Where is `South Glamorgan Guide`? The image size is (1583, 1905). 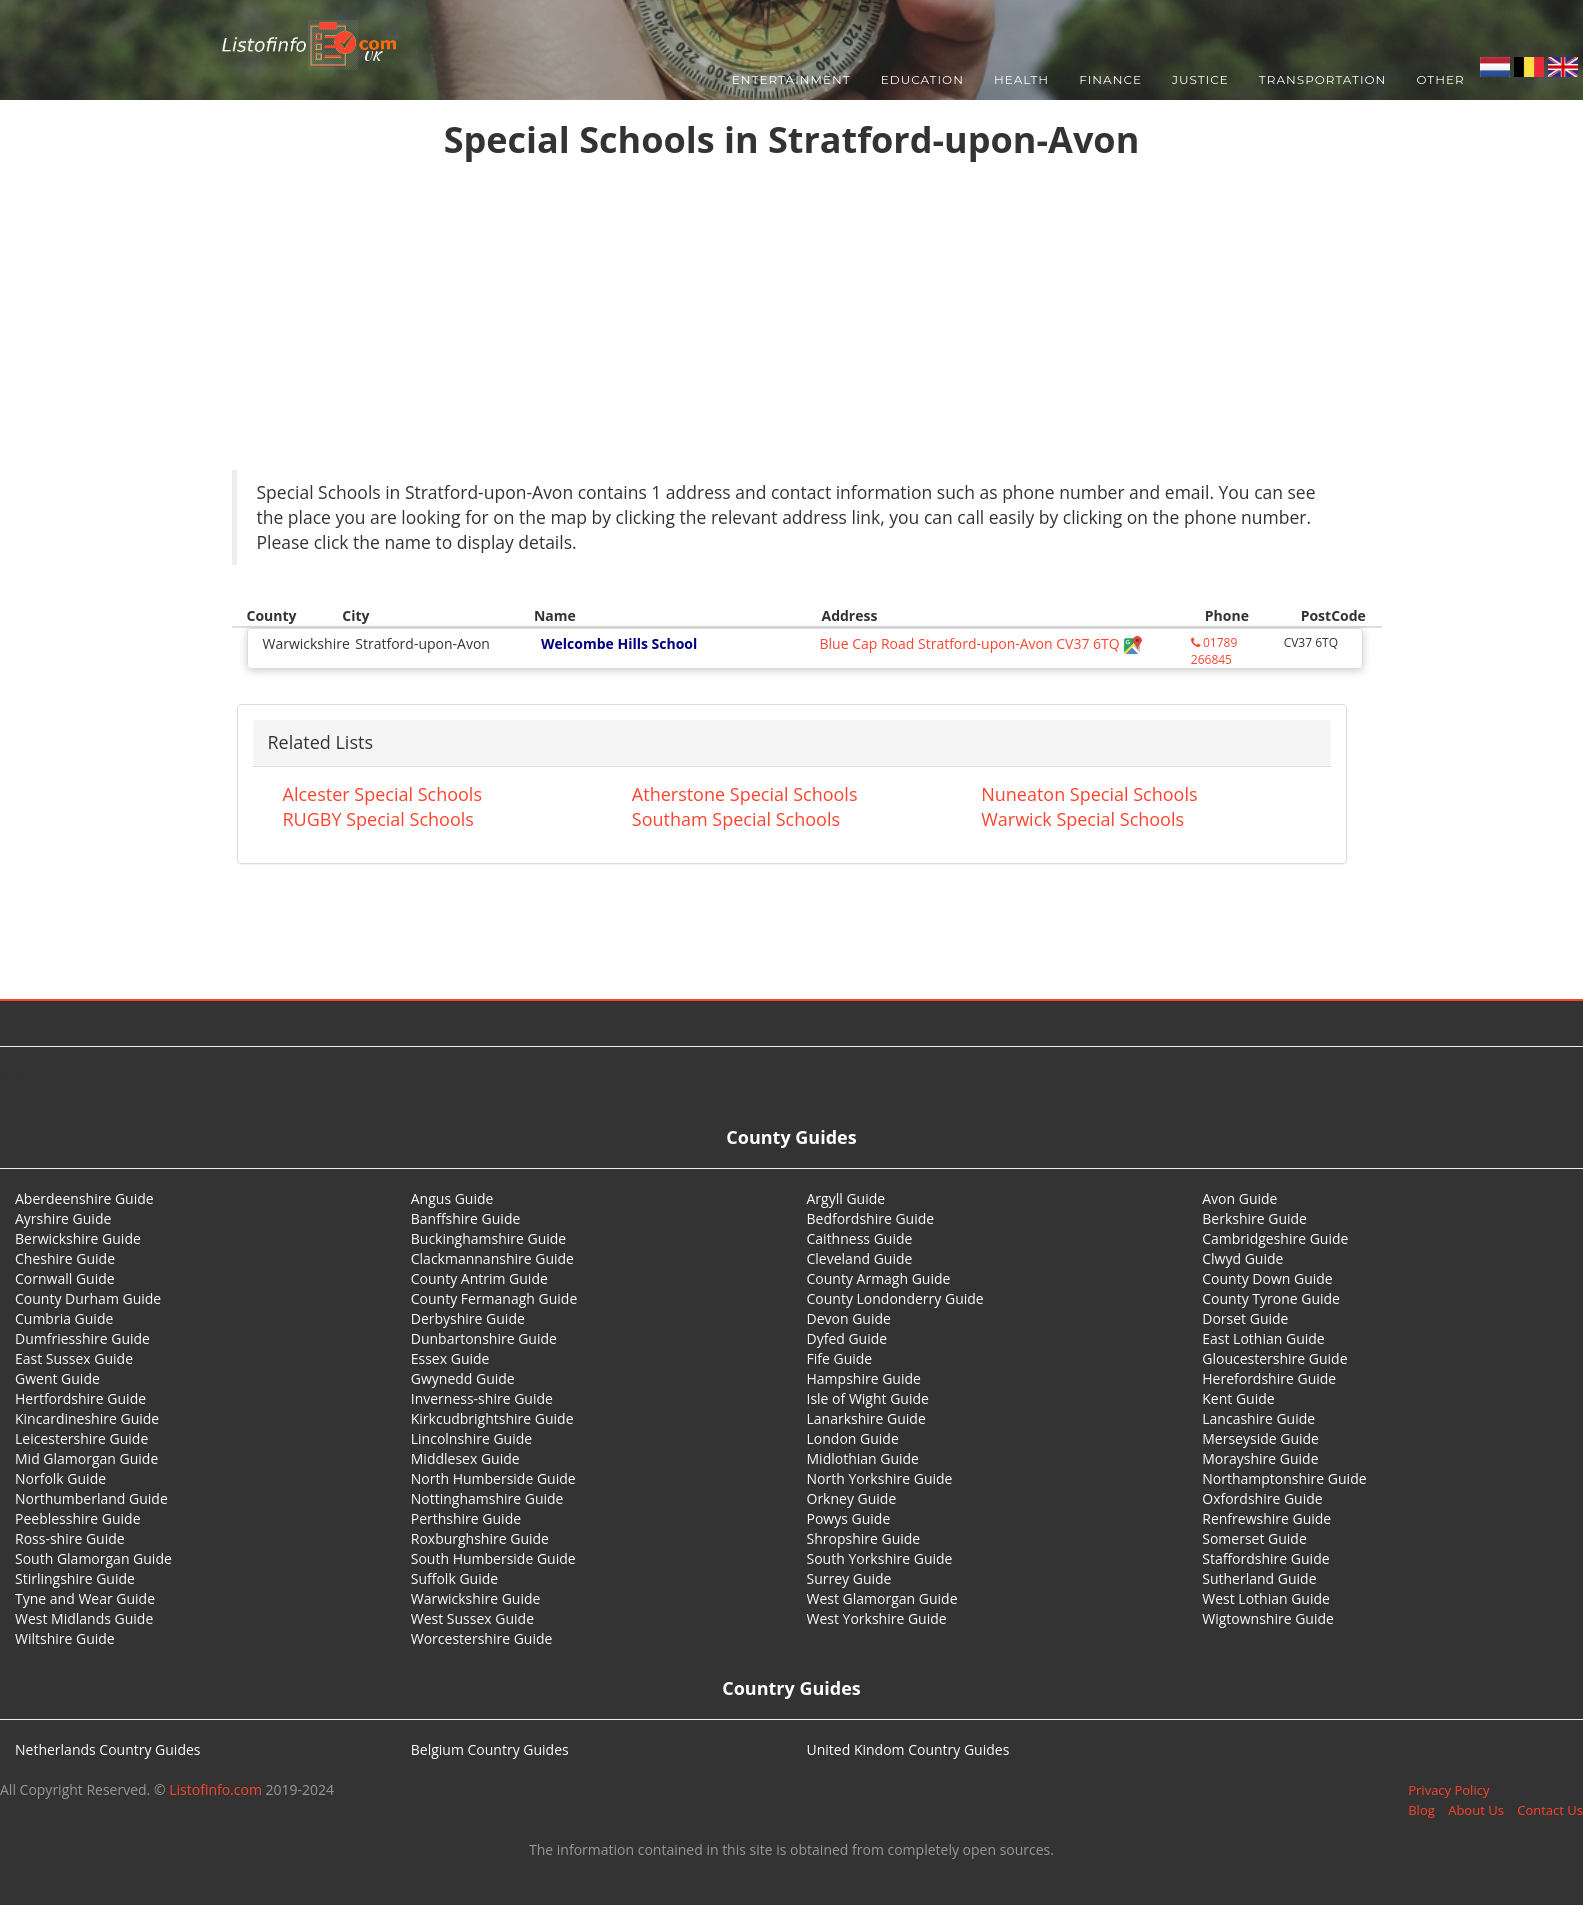
South Glamorgan Guide is located at coordinates (93, 1558).